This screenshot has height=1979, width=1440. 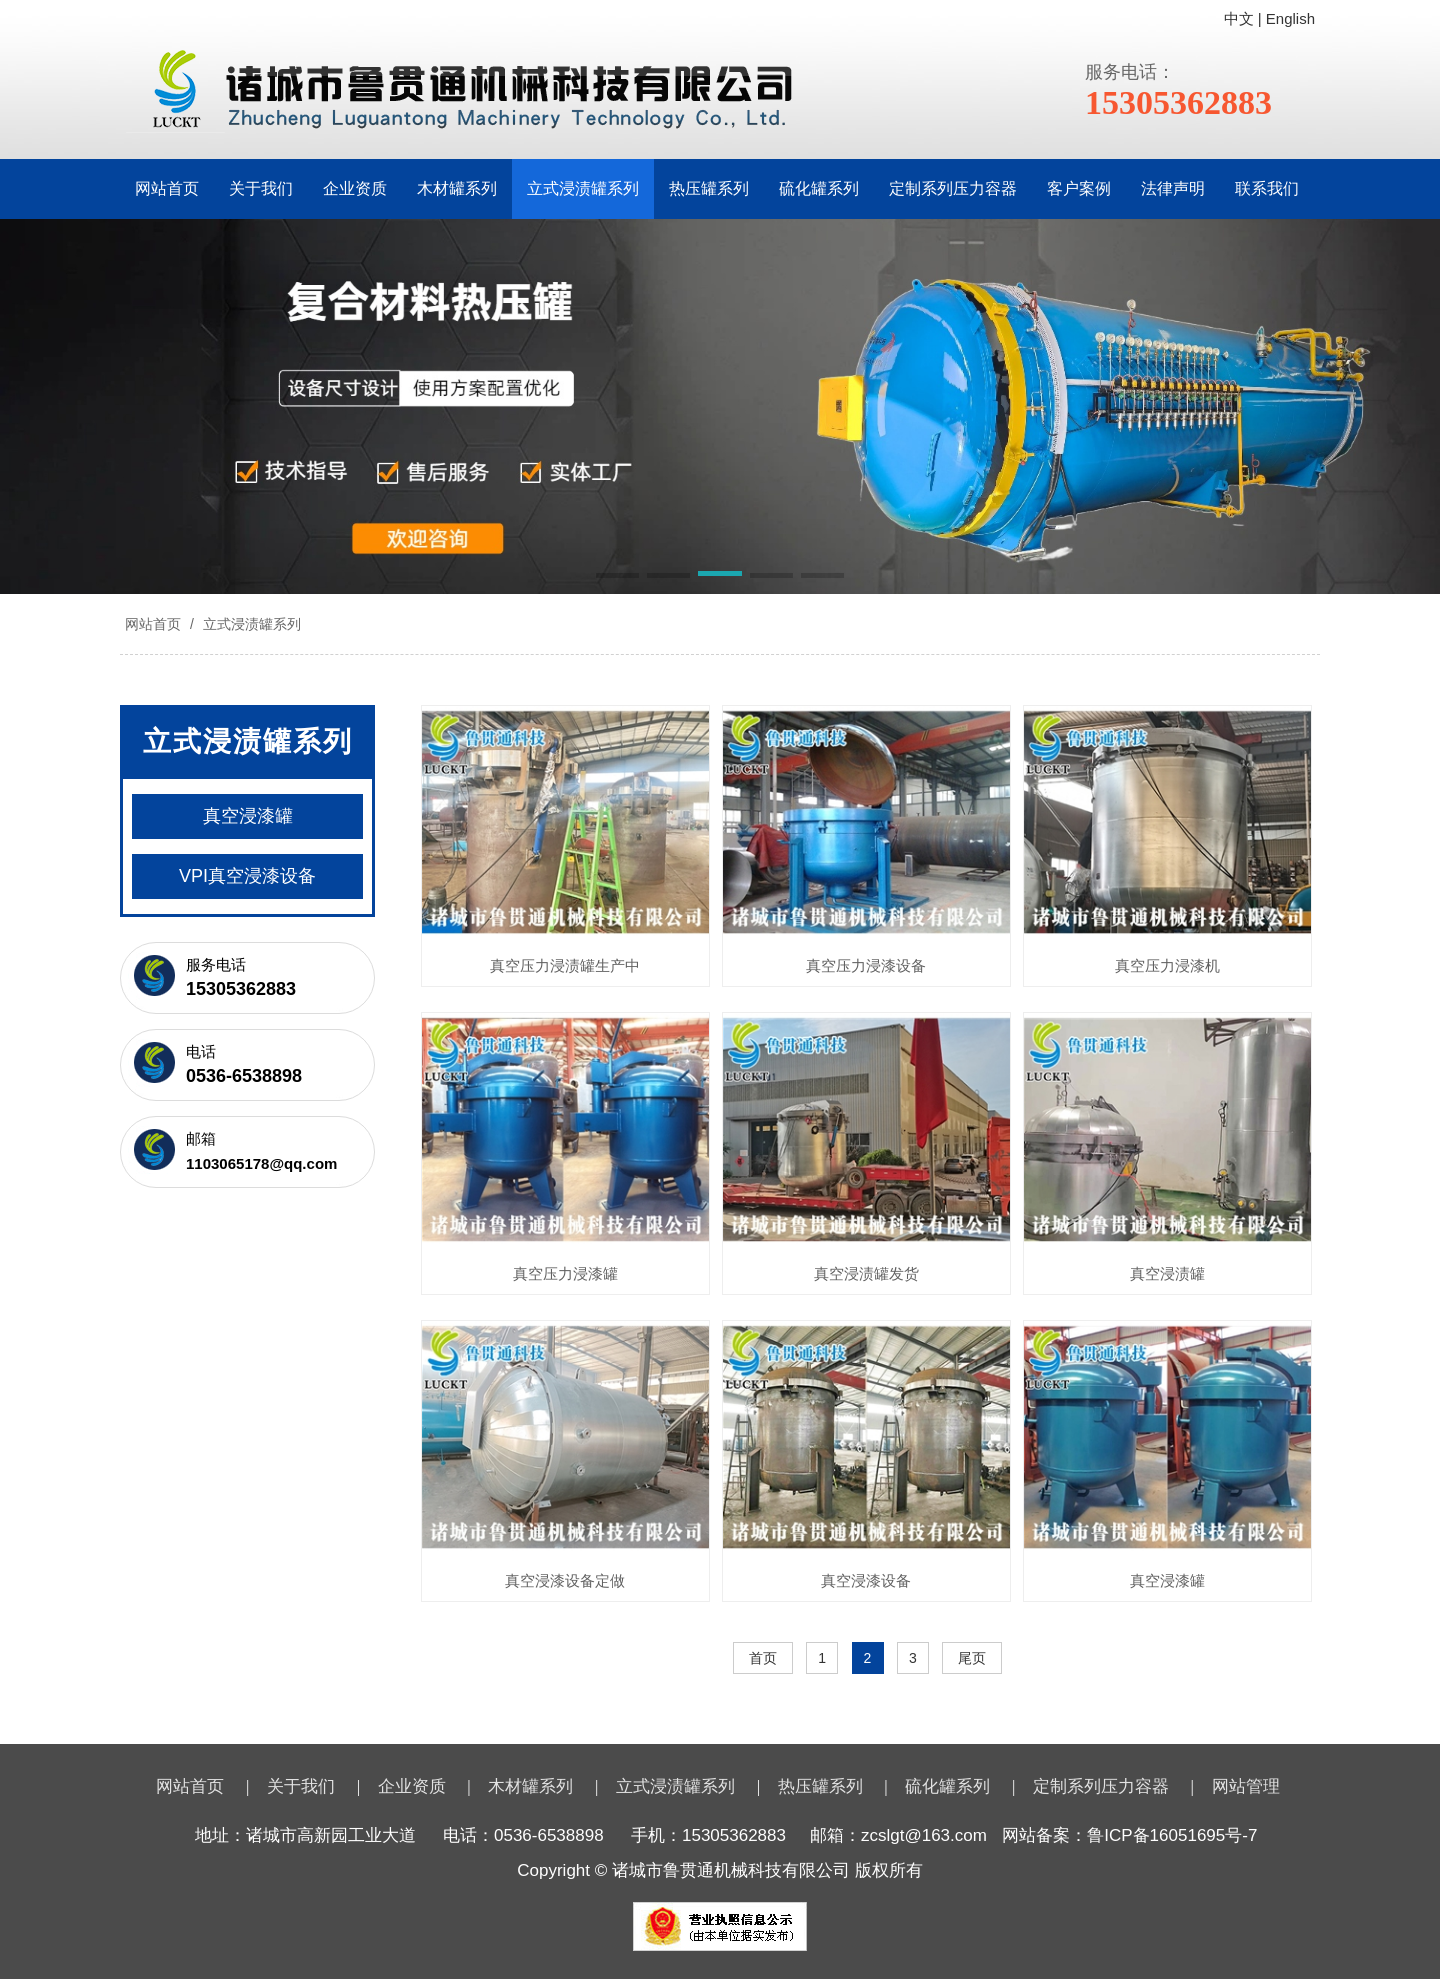 I want to click on 网站管理, so click(x=1246, y=1786).